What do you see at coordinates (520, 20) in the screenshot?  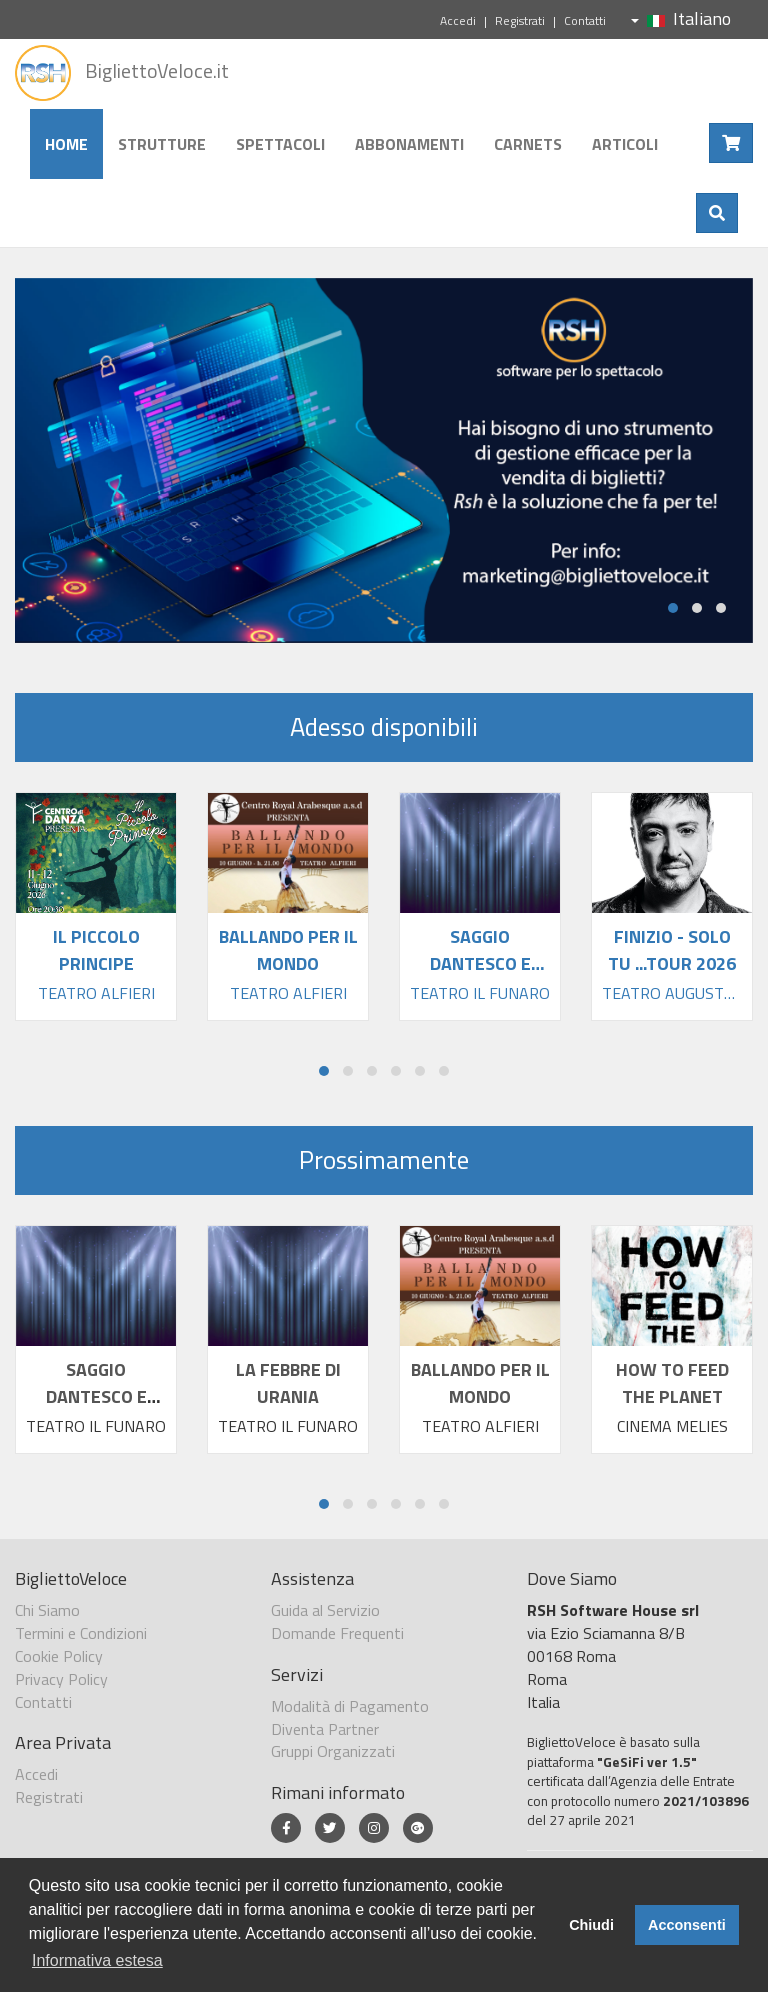 I see `Registrati` at bounding box center [520, 20].